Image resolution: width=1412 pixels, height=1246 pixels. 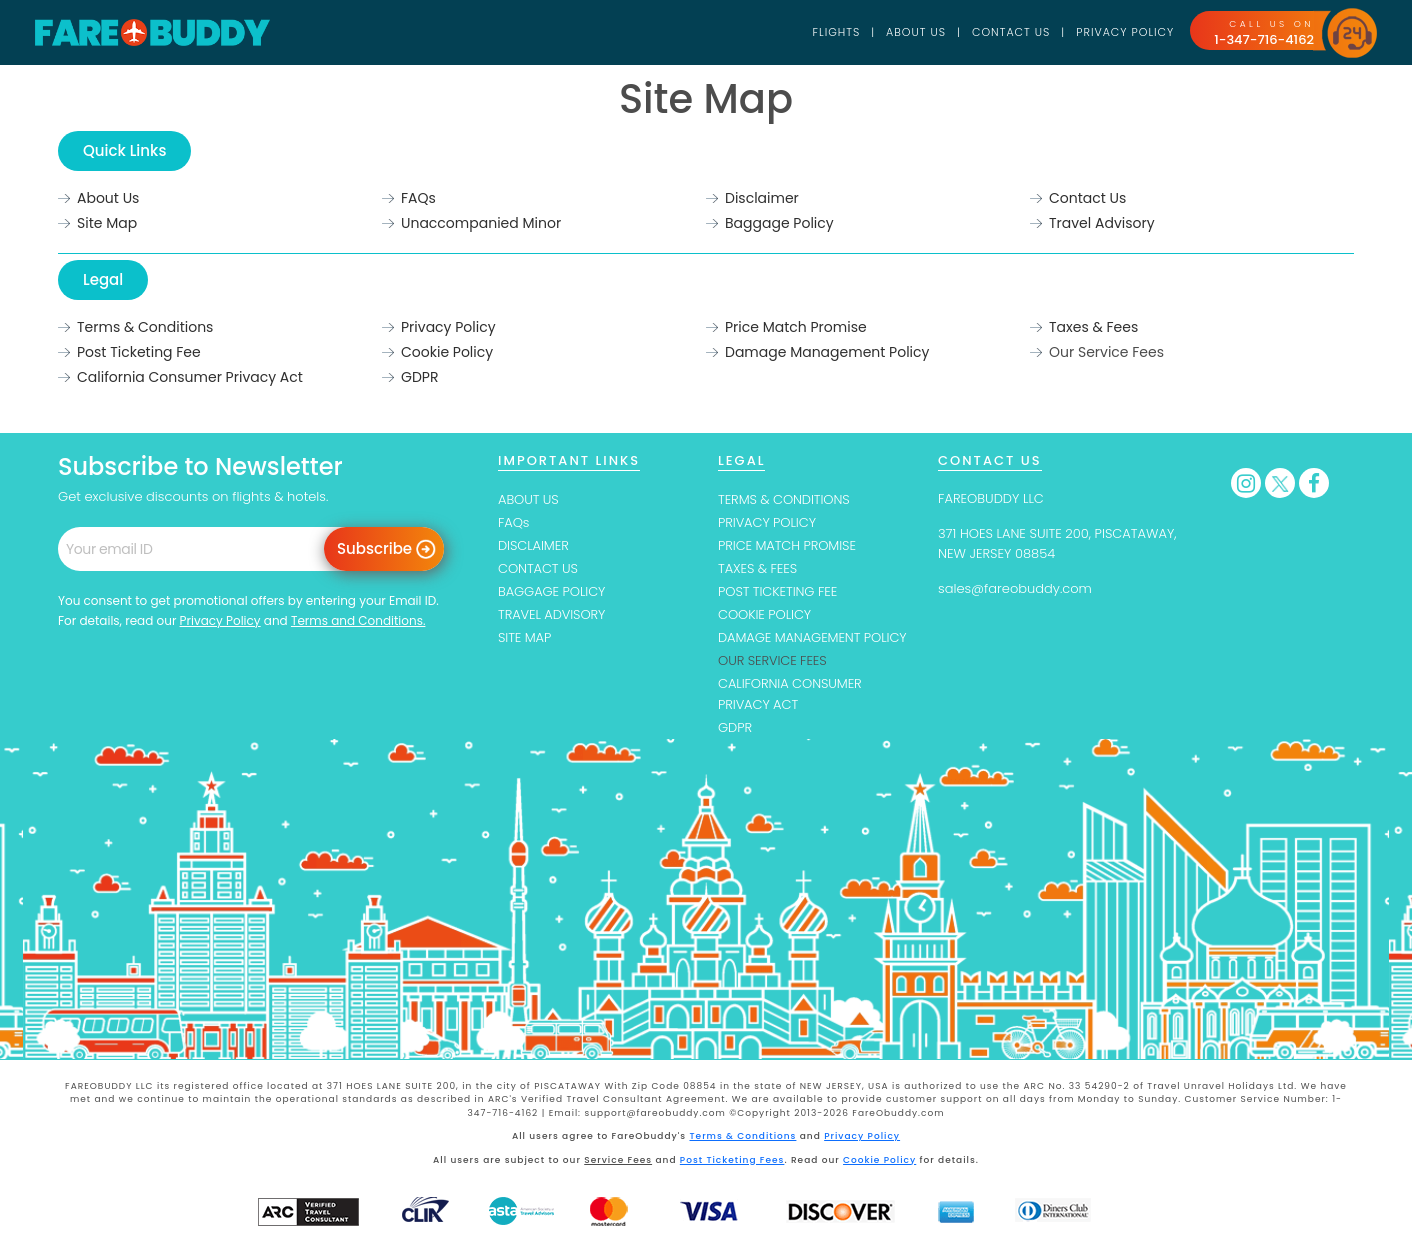 I want to click on FAQs, so click(x=418, y=198).